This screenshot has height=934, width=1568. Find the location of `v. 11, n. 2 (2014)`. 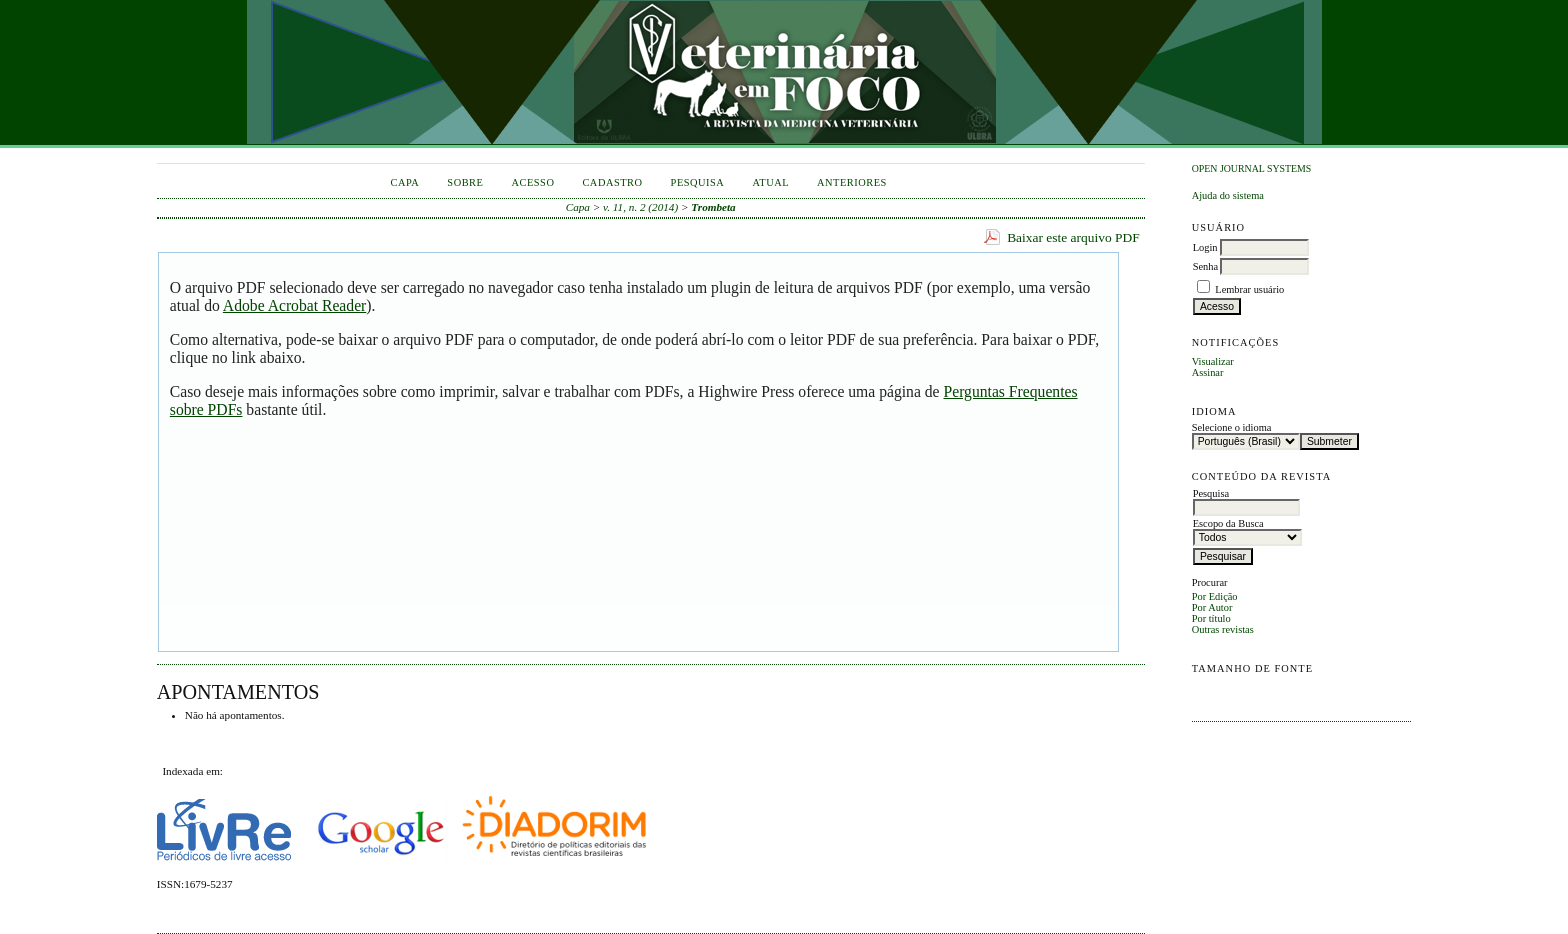

v. 11, n. 2 (2014) is located at coordinates (640, 207).